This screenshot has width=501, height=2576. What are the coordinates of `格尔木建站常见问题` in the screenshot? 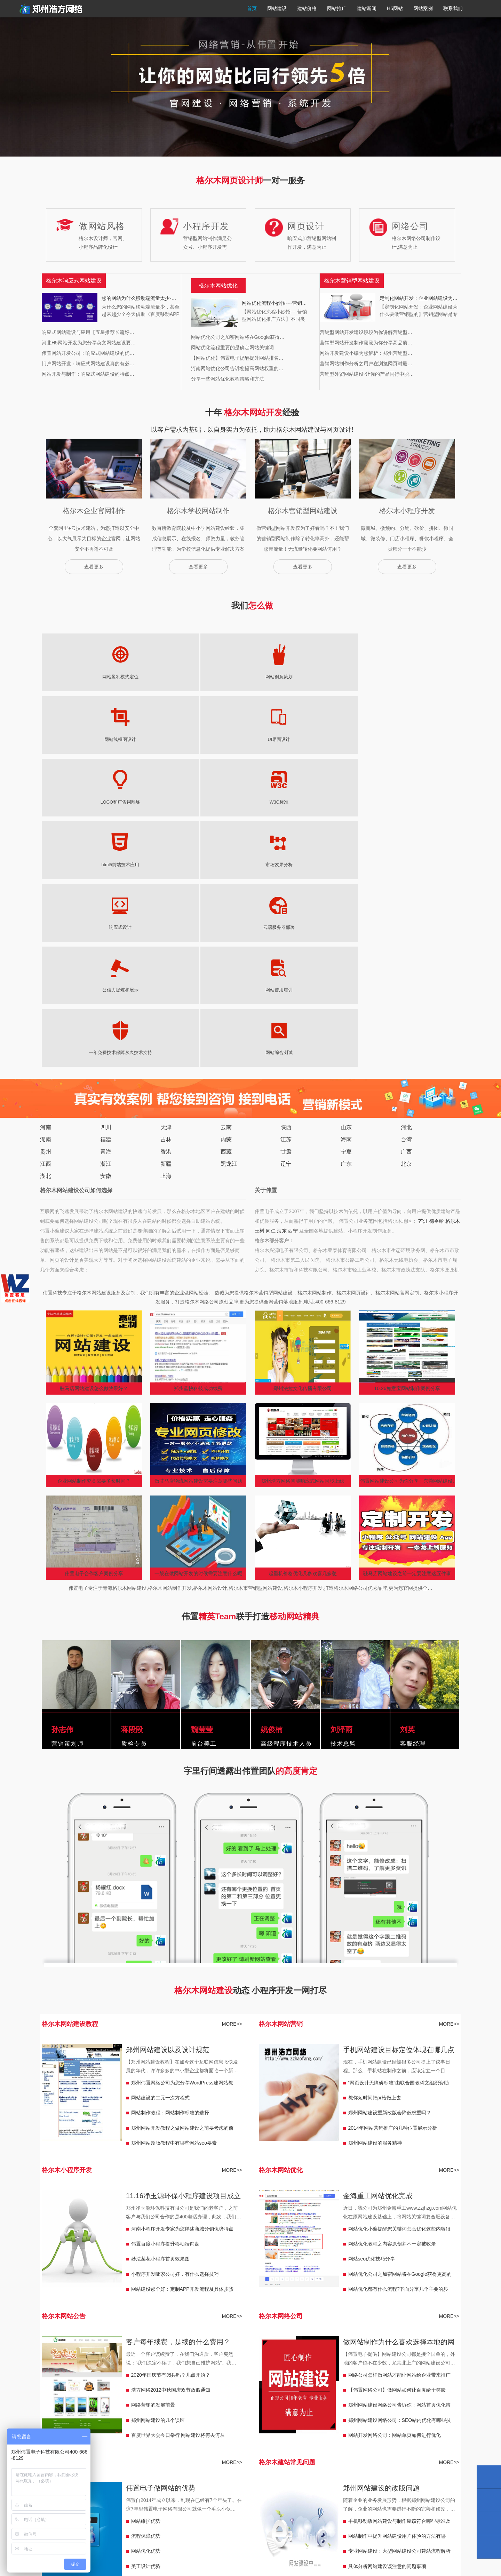 It's located at (287, 2149).